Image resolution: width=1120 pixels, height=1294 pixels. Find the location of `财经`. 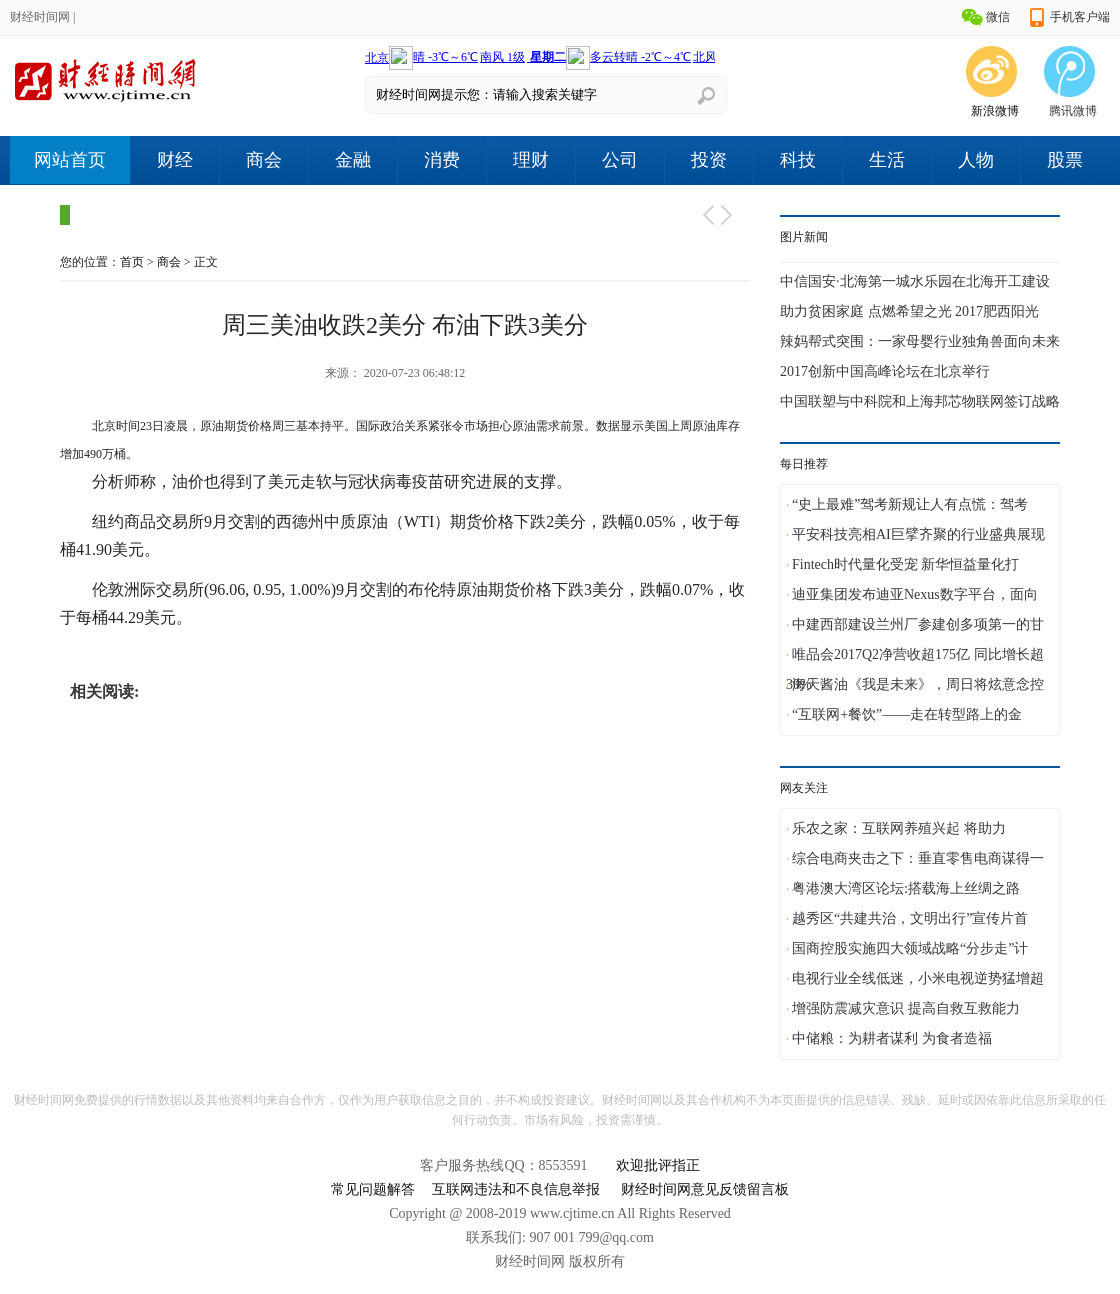

财经 is located at coordinates (175, 160).